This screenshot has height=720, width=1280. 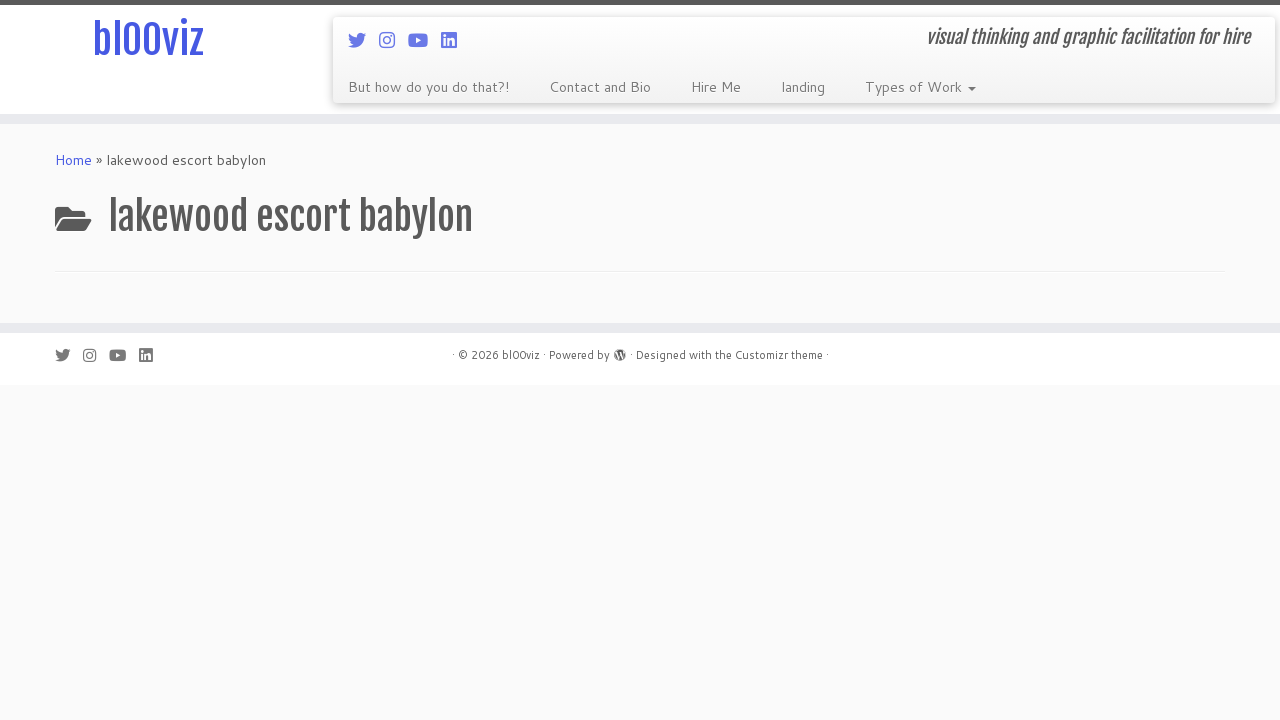 I want to click on Types of Work, so click(x=920, y=87).